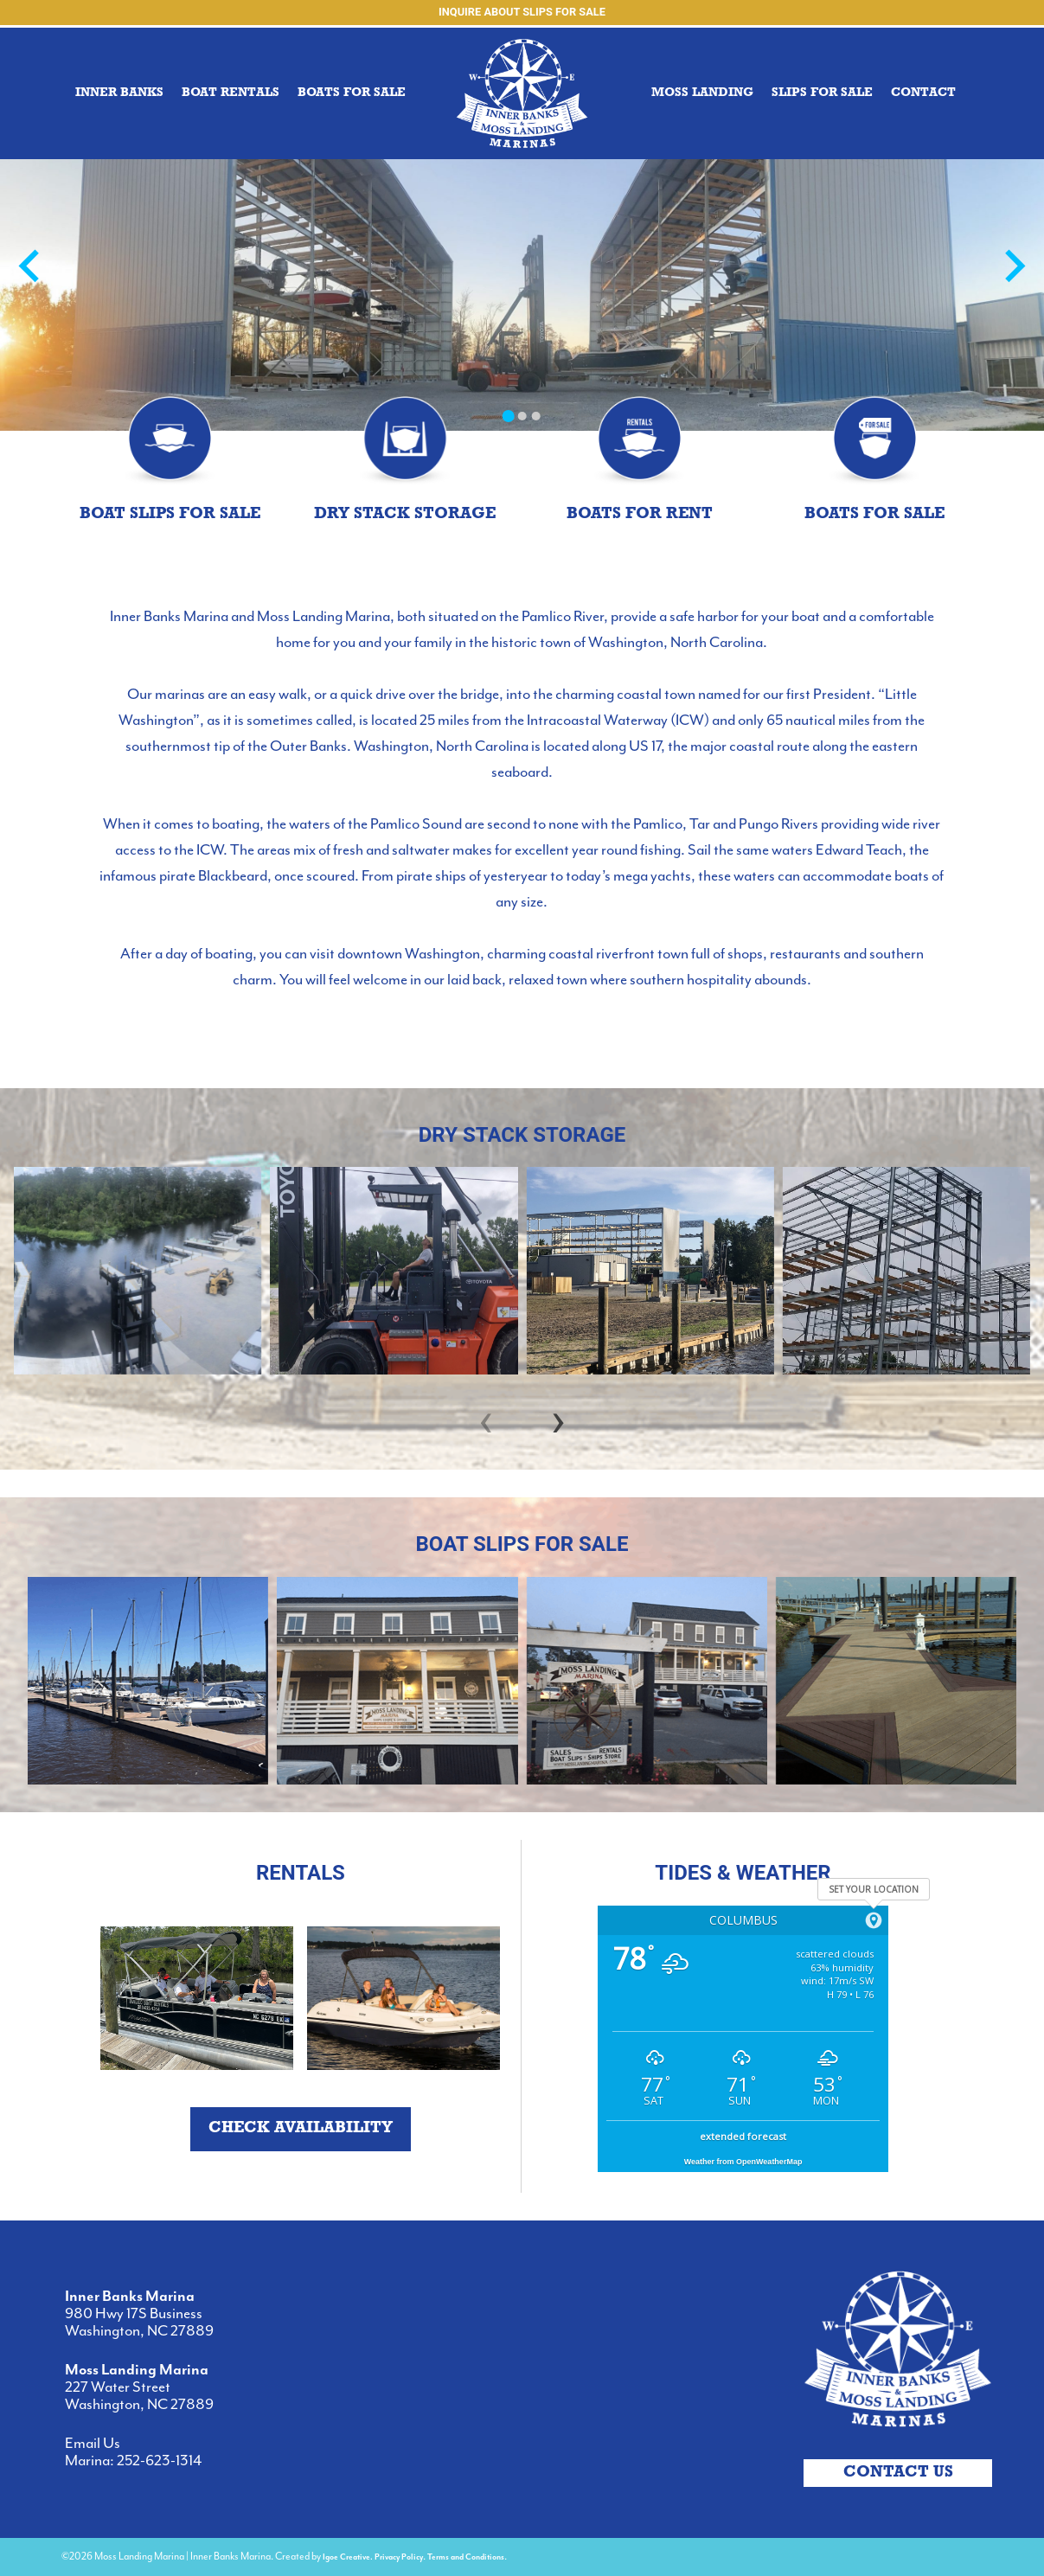 The width and height of the screenshot is (1044, 2576). I want to click on MOSS LANDING, so click(702, 93).